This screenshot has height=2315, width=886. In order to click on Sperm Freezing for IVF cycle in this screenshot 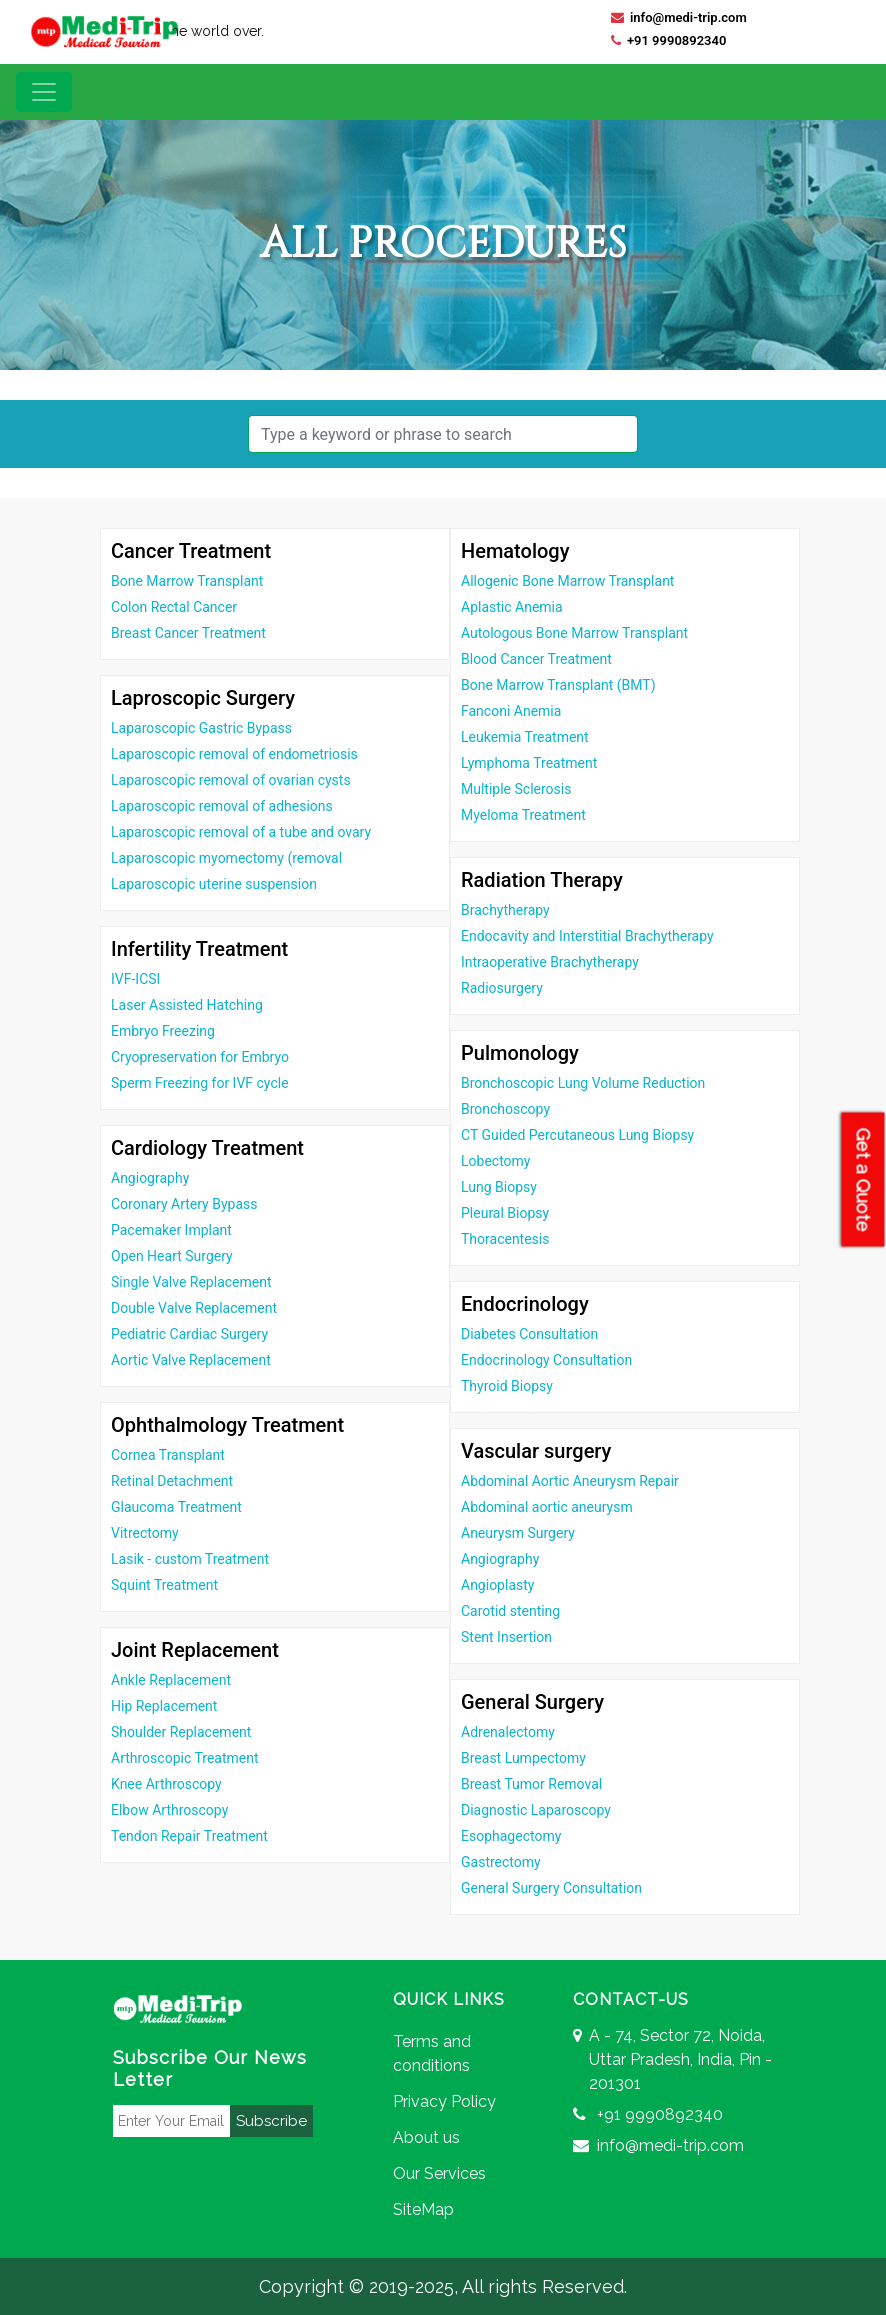, I will do `click(200, 1083)`.